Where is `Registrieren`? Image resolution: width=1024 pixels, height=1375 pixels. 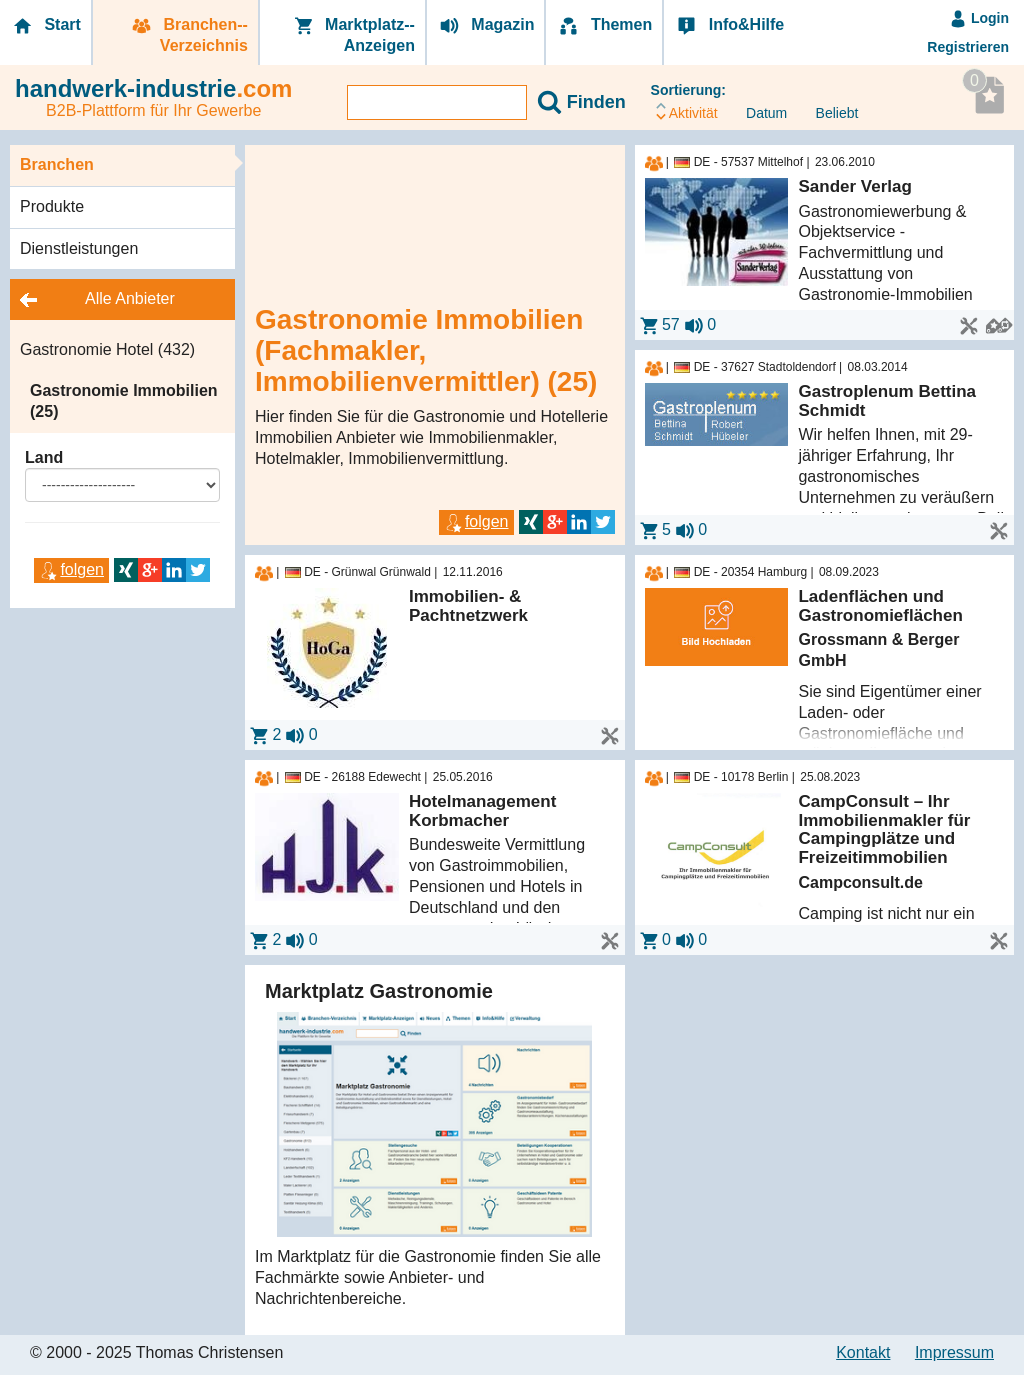
Registrieren is located at coordinates (968, 47).